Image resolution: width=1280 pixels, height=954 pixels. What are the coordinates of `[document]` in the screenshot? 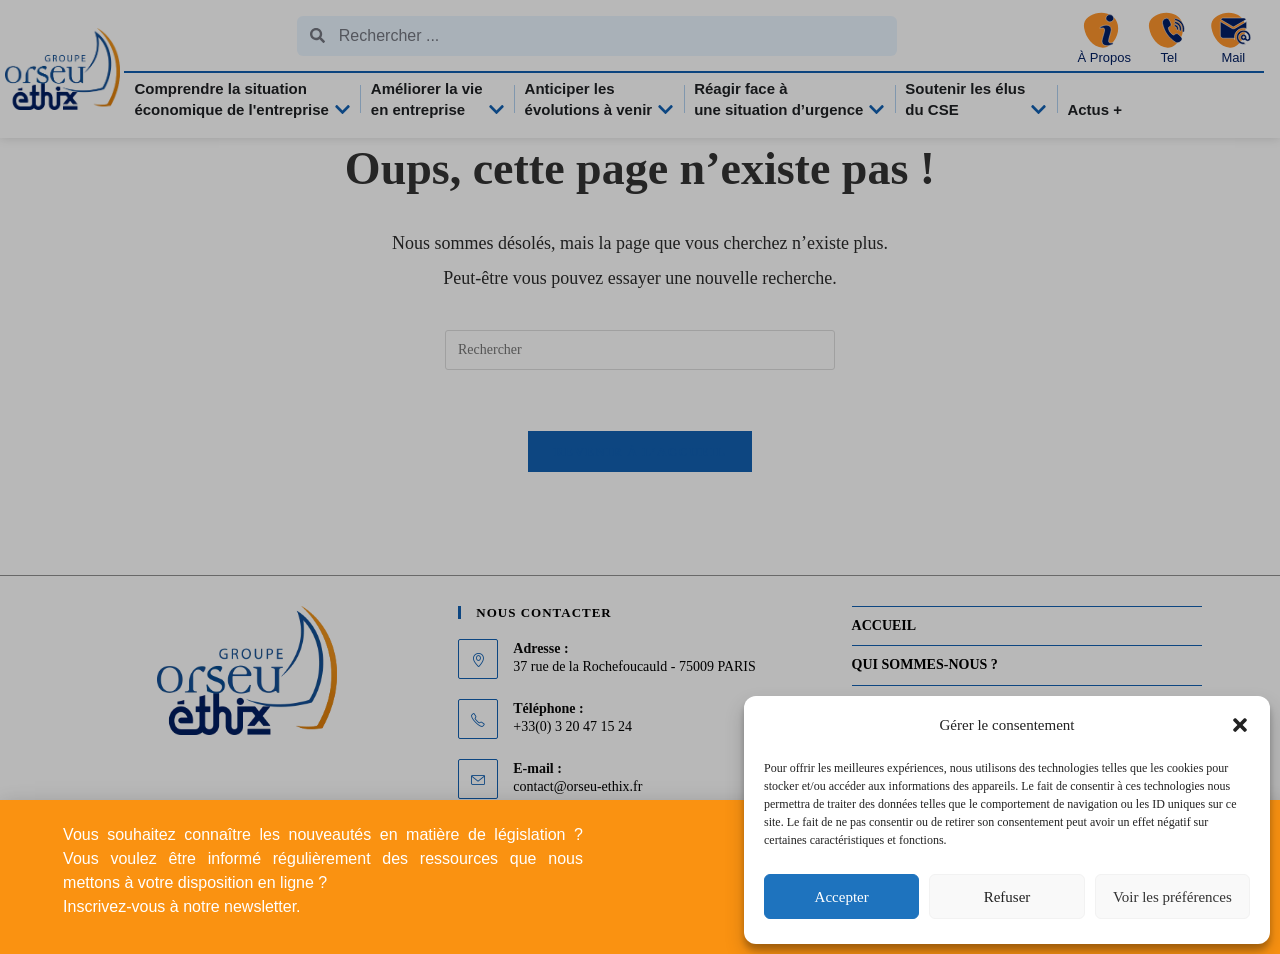 It's located at (640, 477).